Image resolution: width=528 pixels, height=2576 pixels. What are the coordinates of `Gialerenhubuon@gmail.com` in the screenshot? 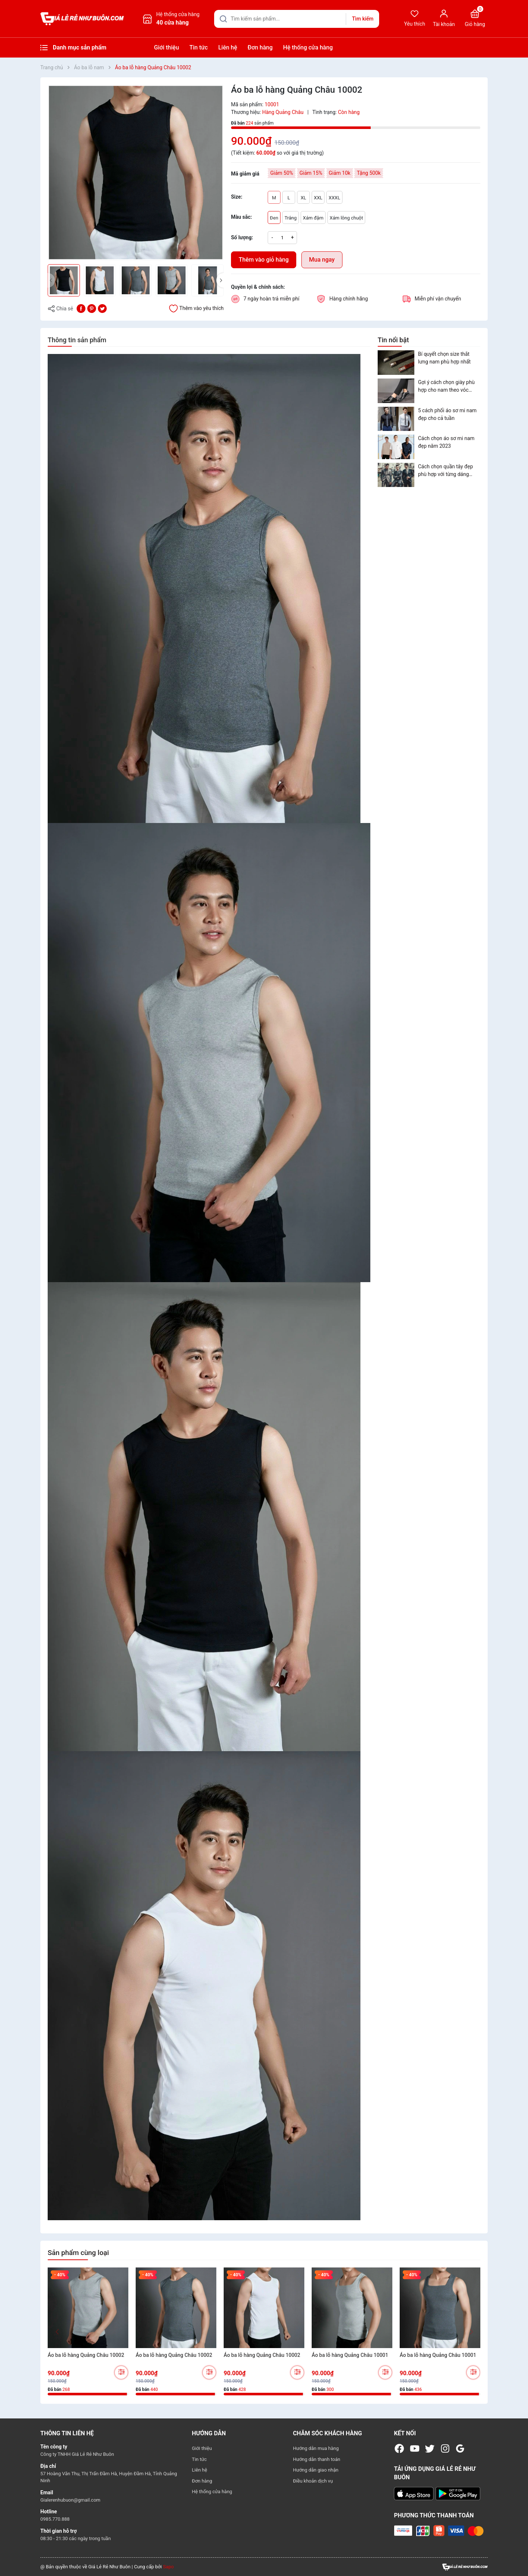 It's located at (70, 2500).